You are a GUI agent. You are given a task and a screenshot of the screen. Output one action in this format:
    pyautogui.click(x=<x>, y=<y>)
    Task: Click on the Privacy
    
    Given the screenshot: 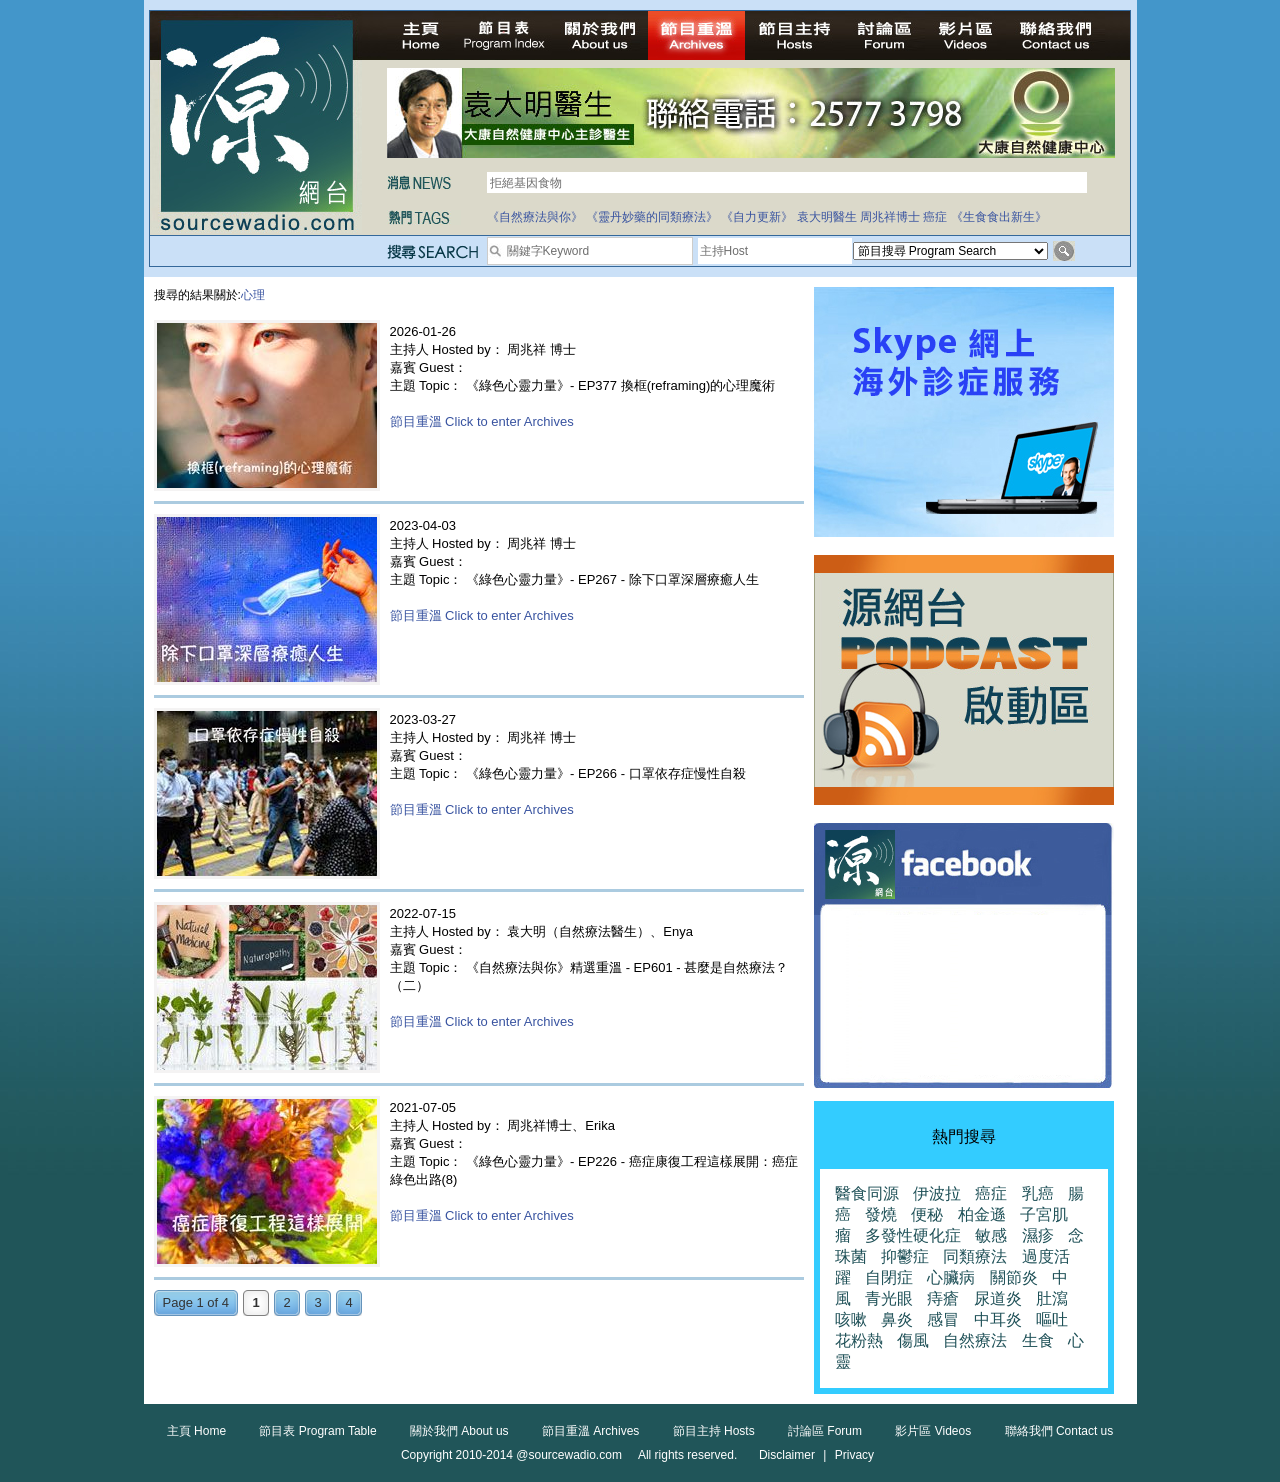 What is the action you would take?
    pyautogui.click(x=854, y=1455)
    